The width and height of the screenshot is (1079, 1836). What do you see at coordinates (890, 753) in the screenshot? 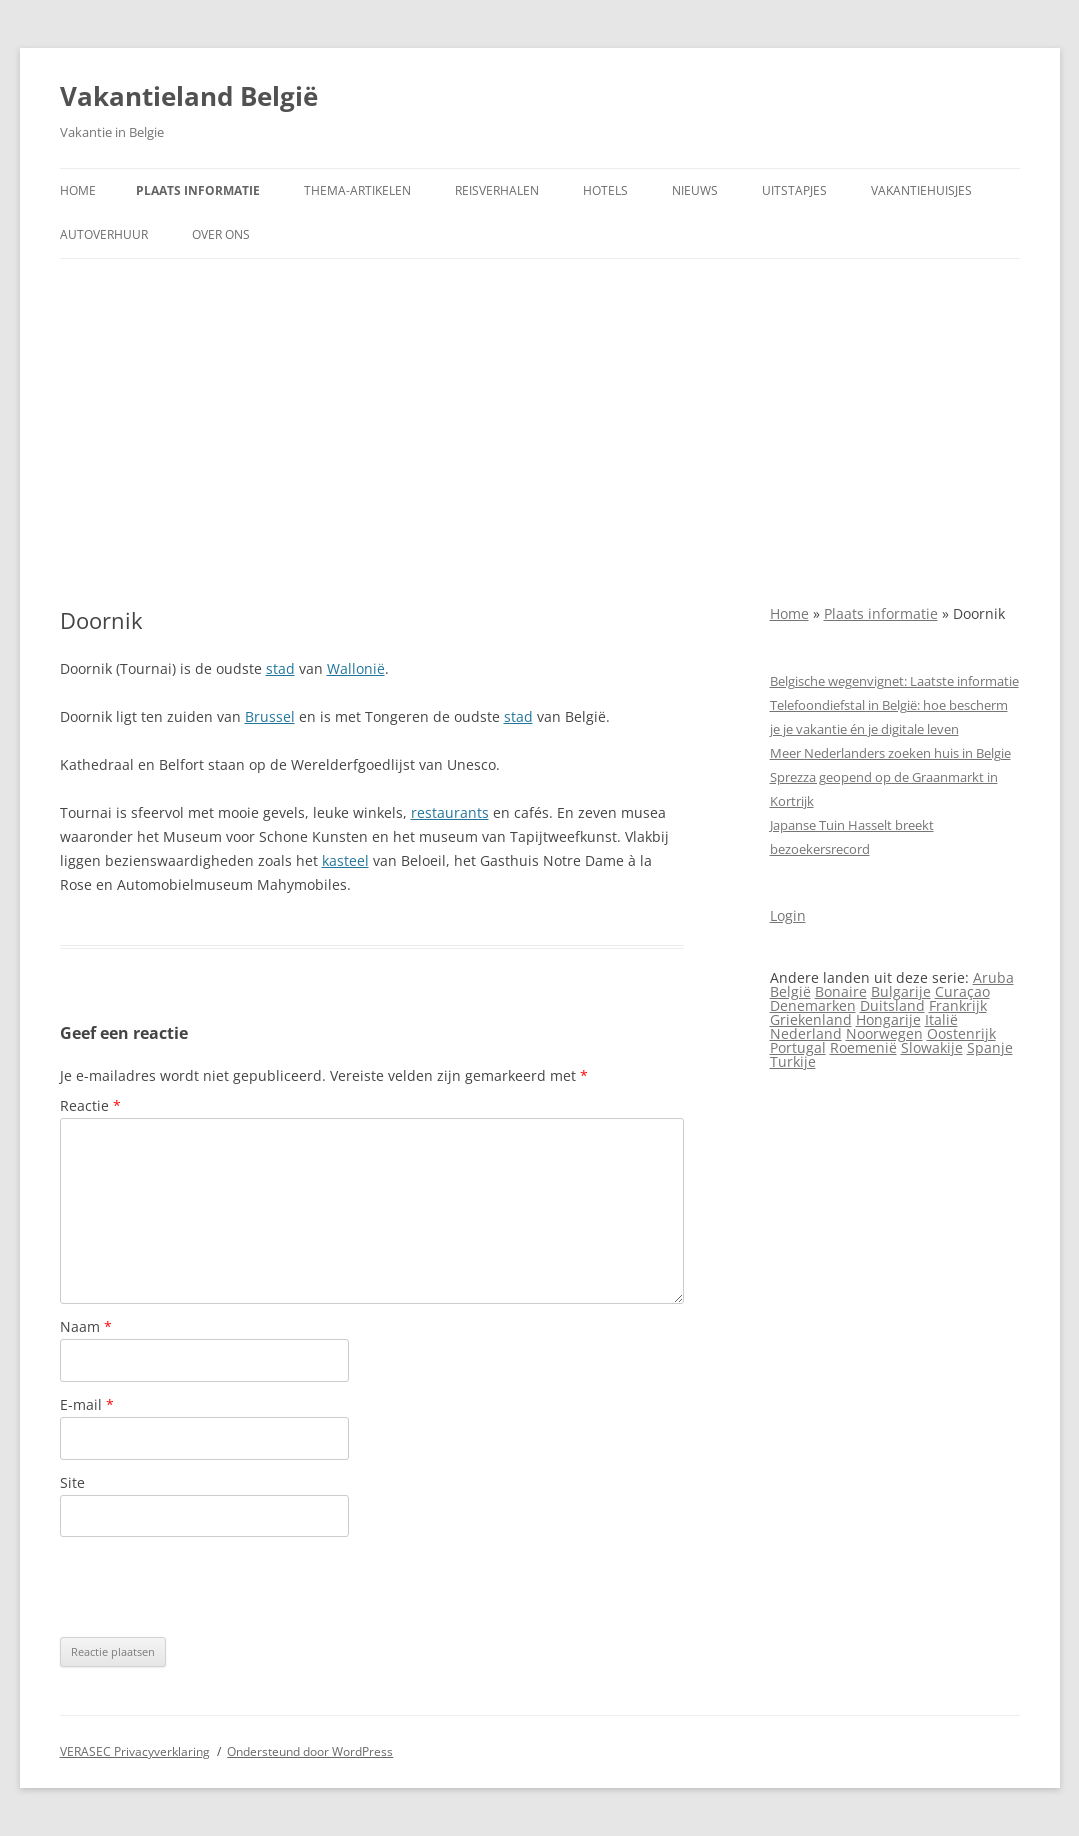
I see `Meer Nederlanders zoeken huis in Belgie` at bounding box center [890, 753].